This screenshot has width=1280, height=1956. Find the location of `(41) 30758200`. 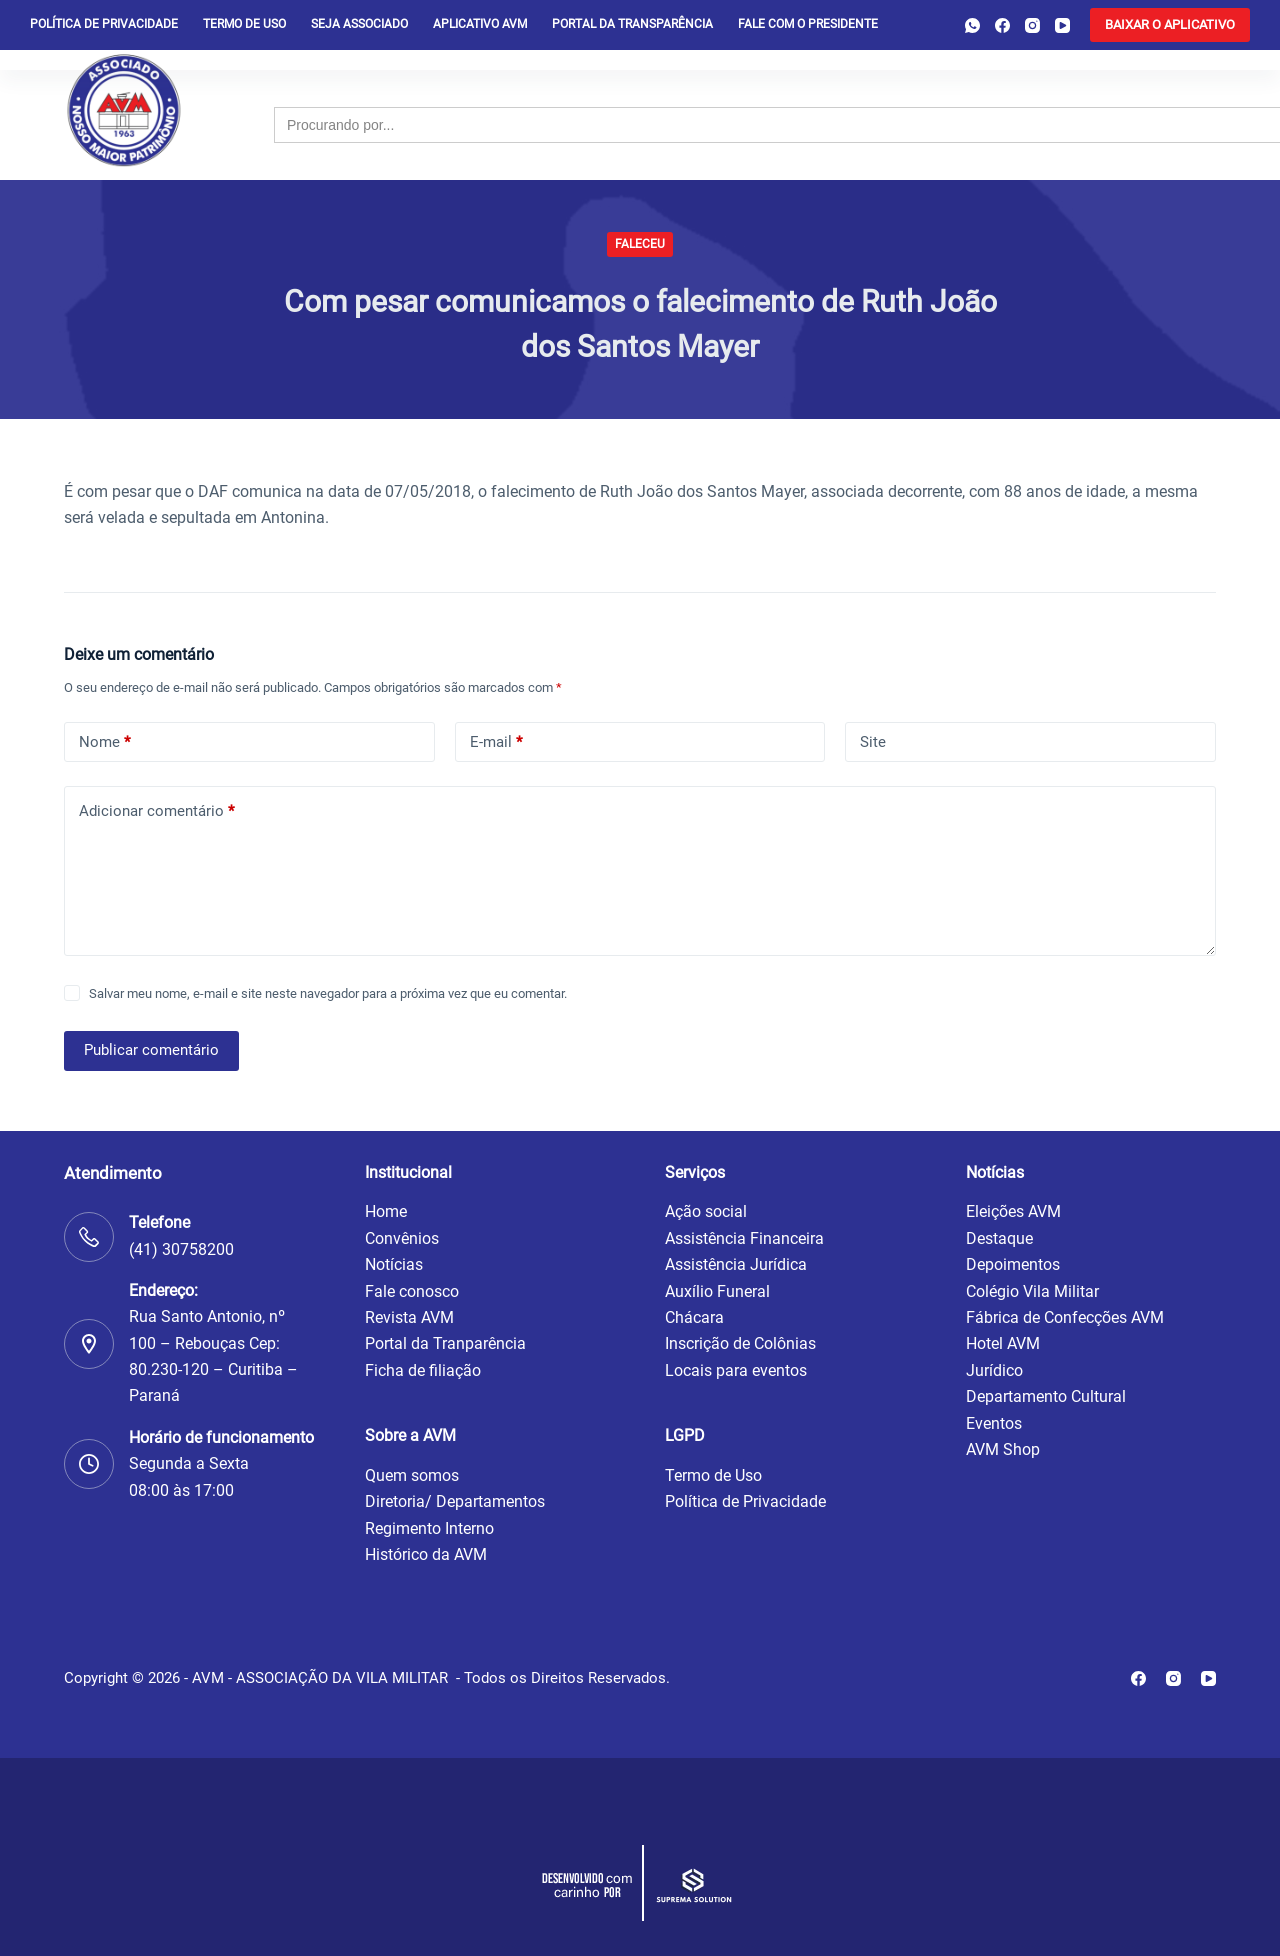

(41) 30758200 is located at coordinates (181, 1249).